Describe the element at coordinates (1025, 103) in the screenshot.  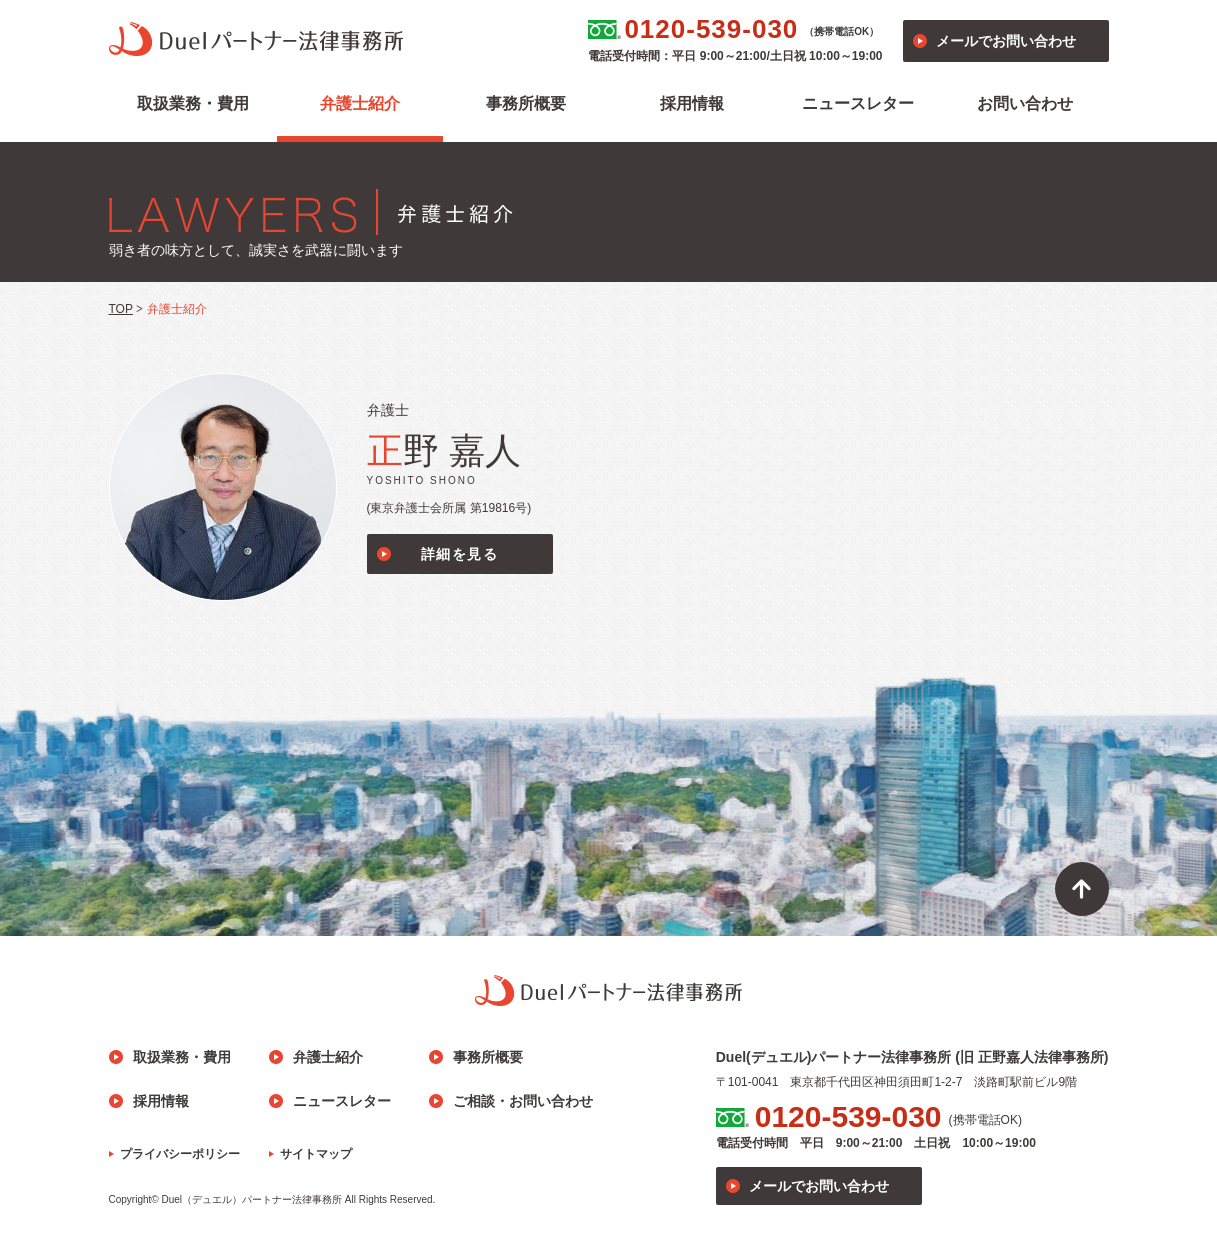
I see `お問い合わせ` at that location.